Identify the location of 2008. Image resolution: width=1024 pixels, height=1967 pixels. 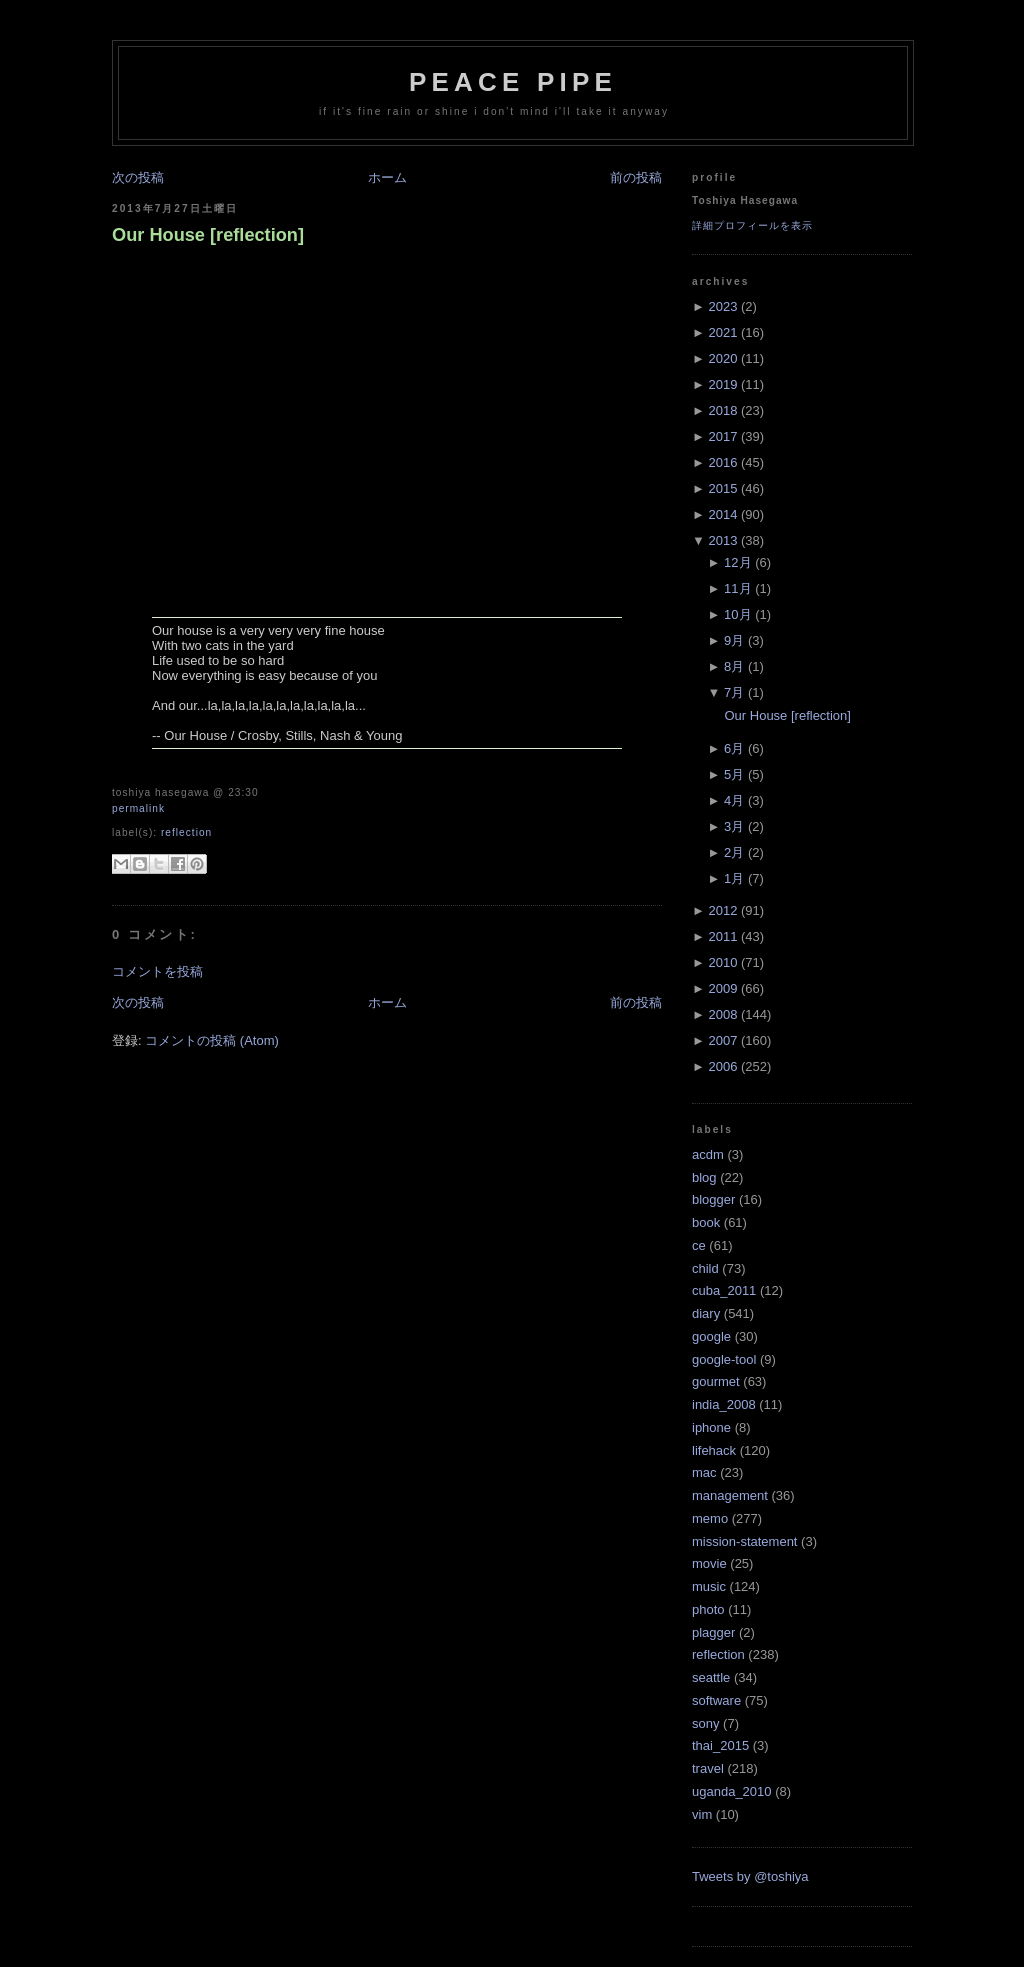
(722, 1014).